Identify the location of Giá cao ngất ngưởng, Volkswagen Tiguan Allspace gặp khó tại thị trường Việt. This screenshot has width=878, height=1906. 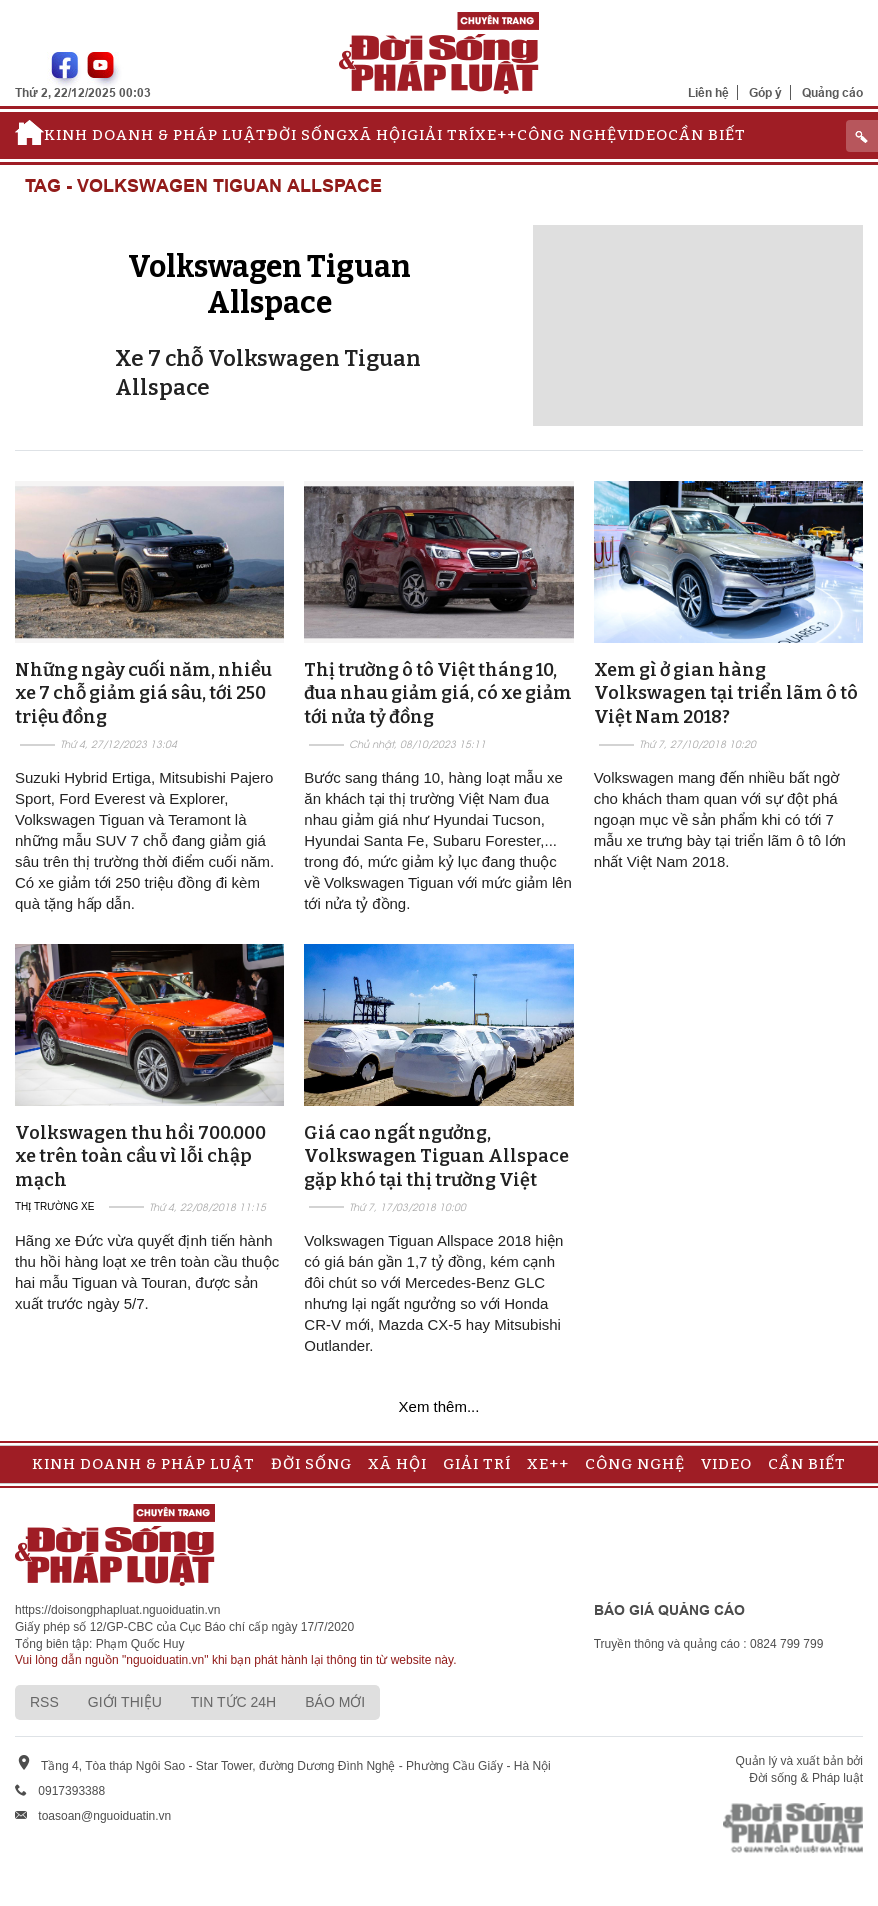
(436, 1156).